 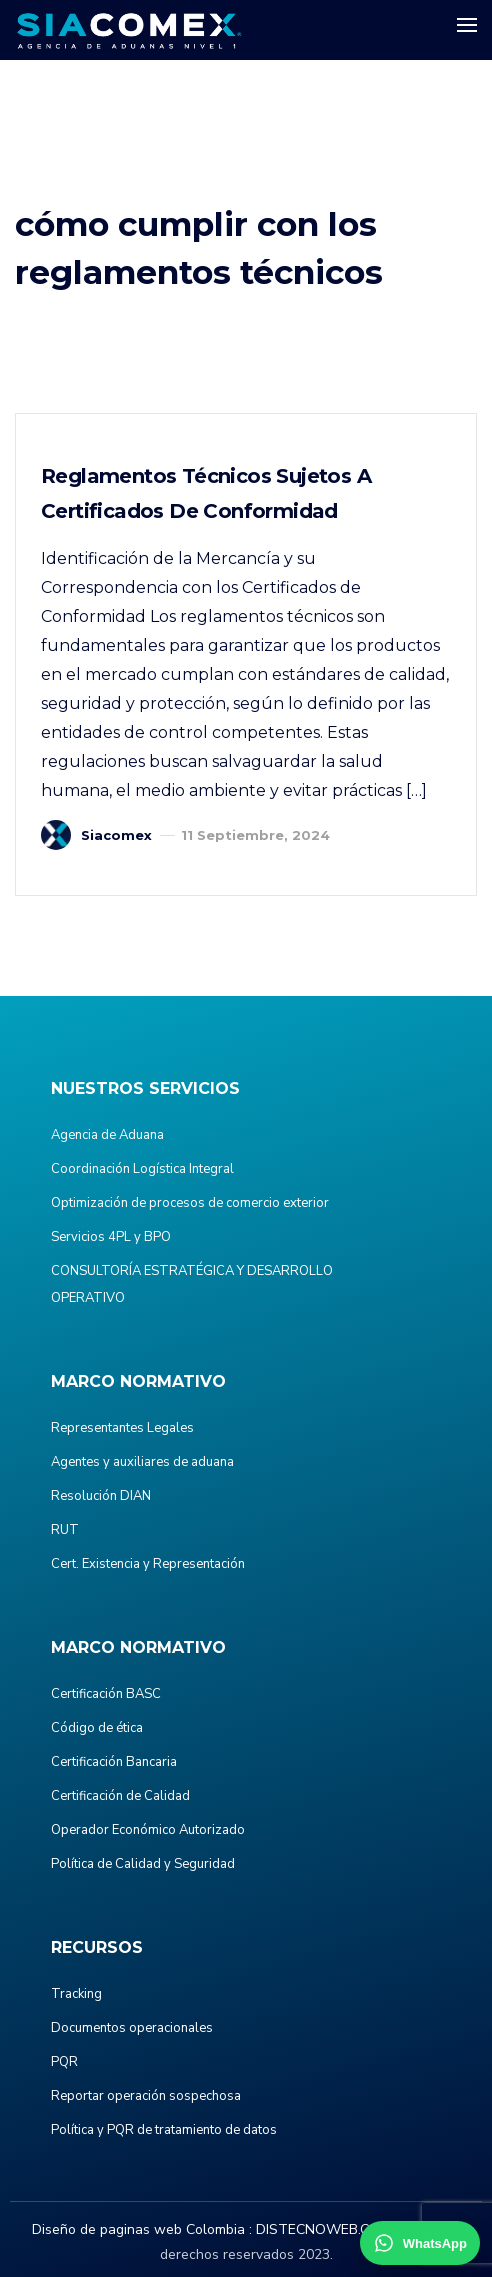 I want to click on Política de Calidad y Seguridad, so click(x=143, y=1864).